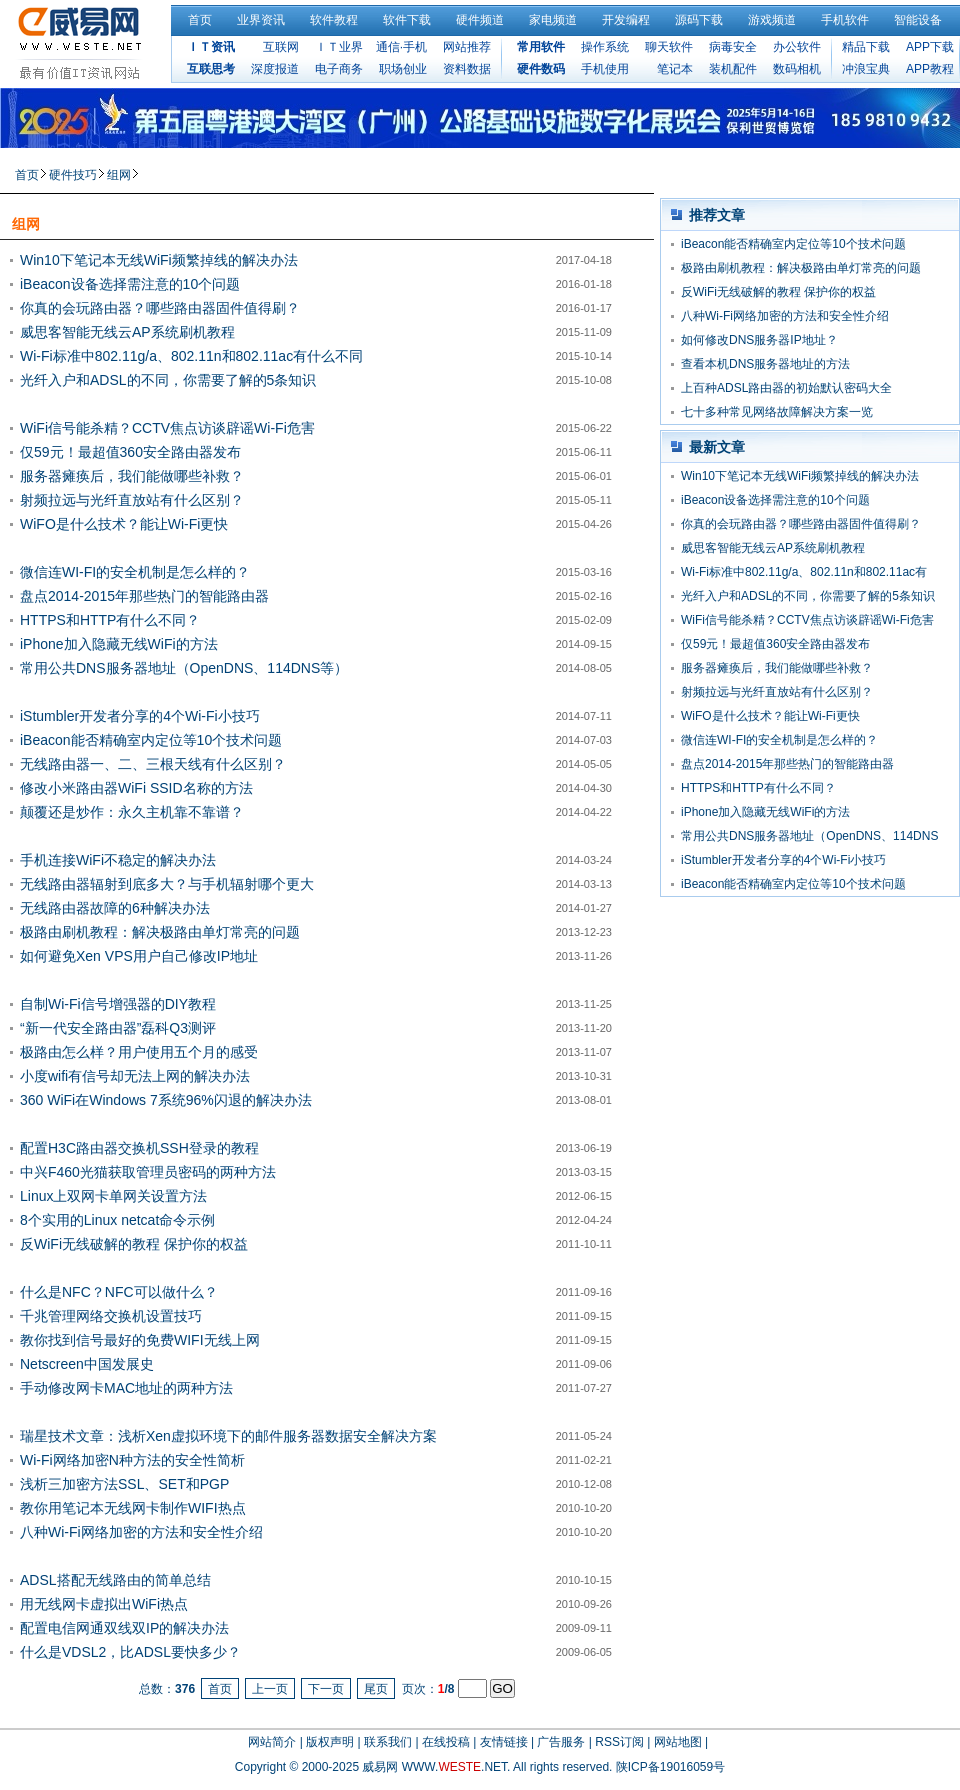 Image resolution: width=960 pixels, height=1790 pixels. What do you see at coordinates (281, 47) in the screenshot?
I see `互联网` at bounding box center [281, 47].